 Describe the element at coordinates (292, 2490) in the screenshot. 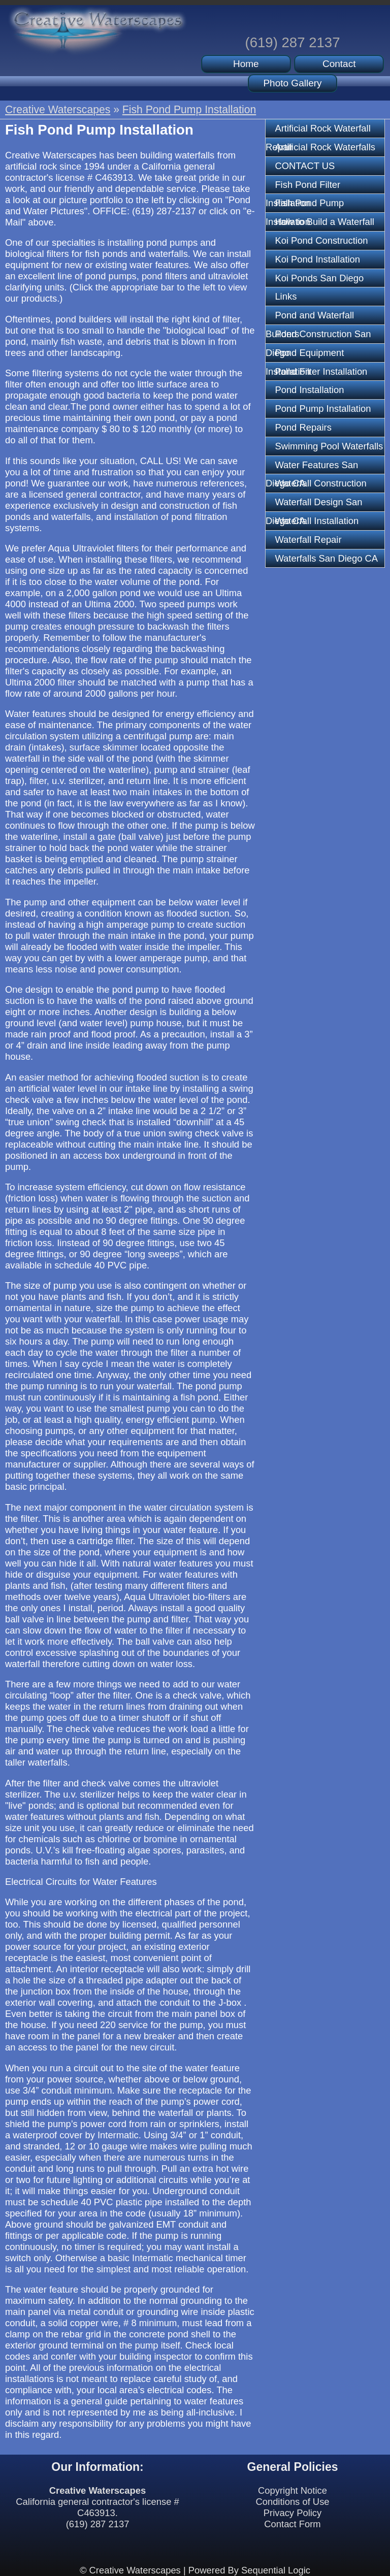

I see `Copyright Notice` at that location.